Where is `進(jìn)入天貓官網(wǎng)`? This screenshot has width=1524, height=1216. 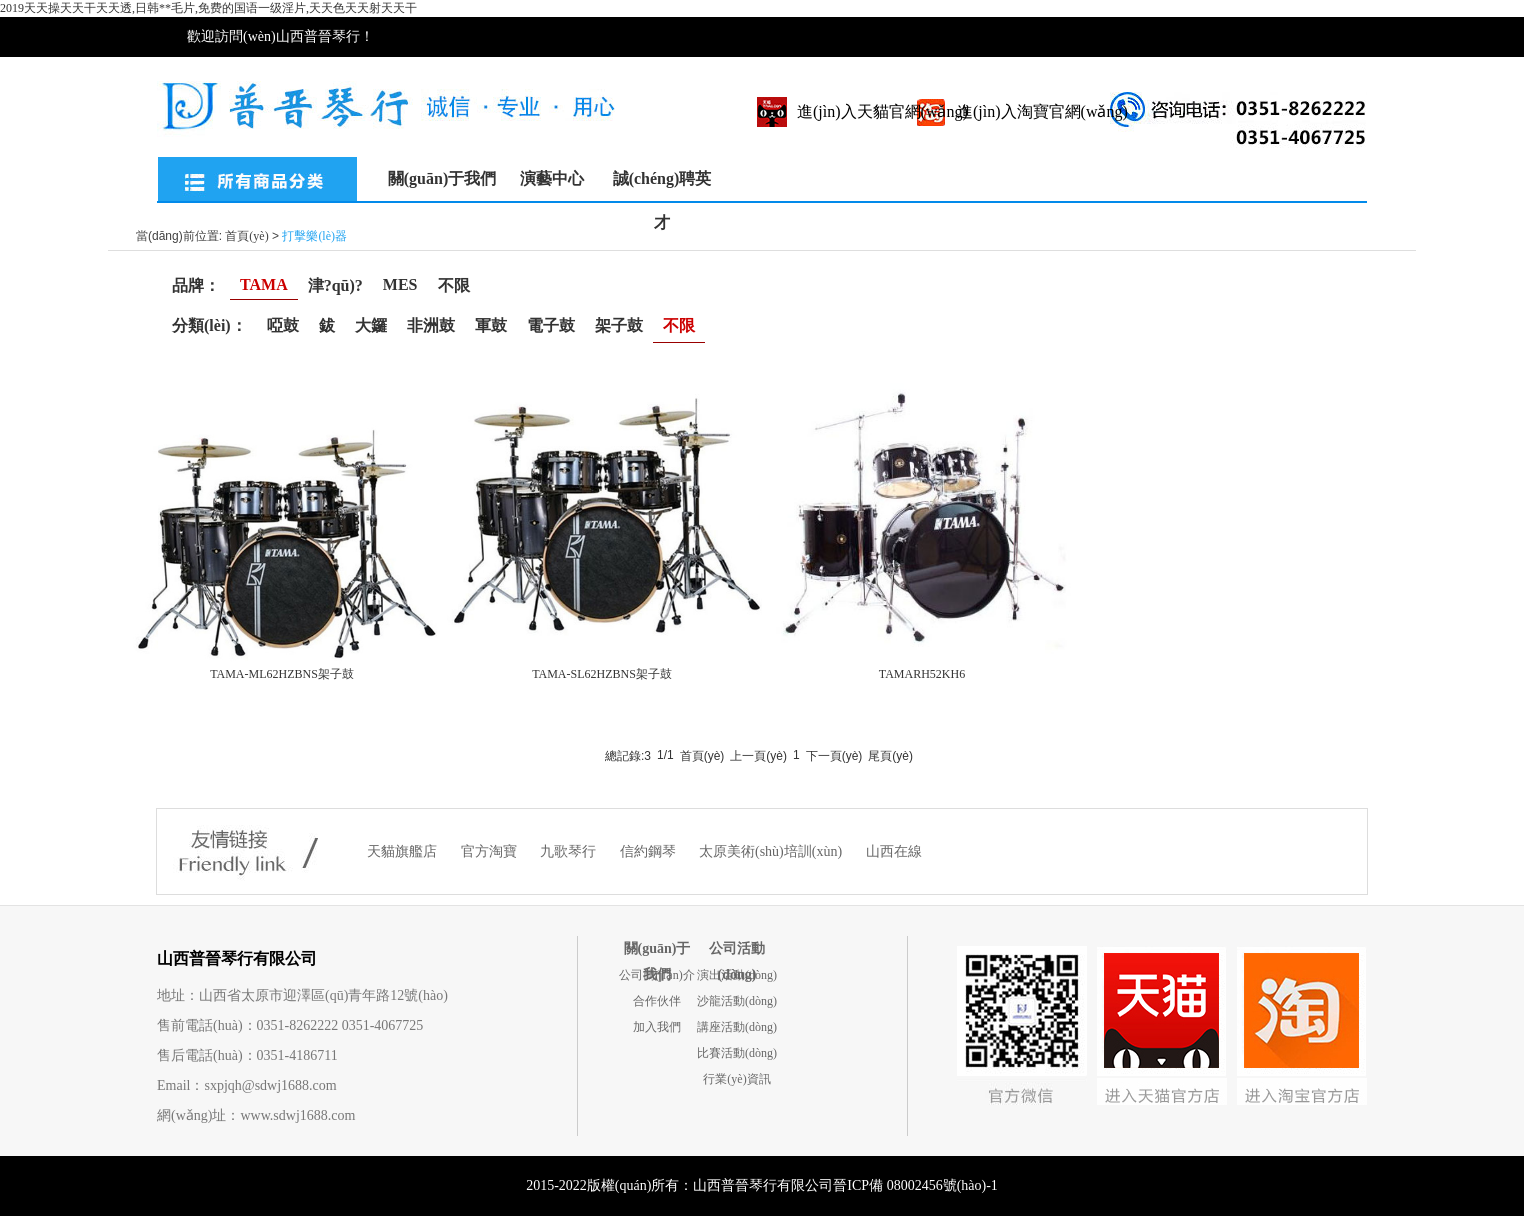
進(jìn)入天貓官網(wǎng) is located at coordinates (882, 111).